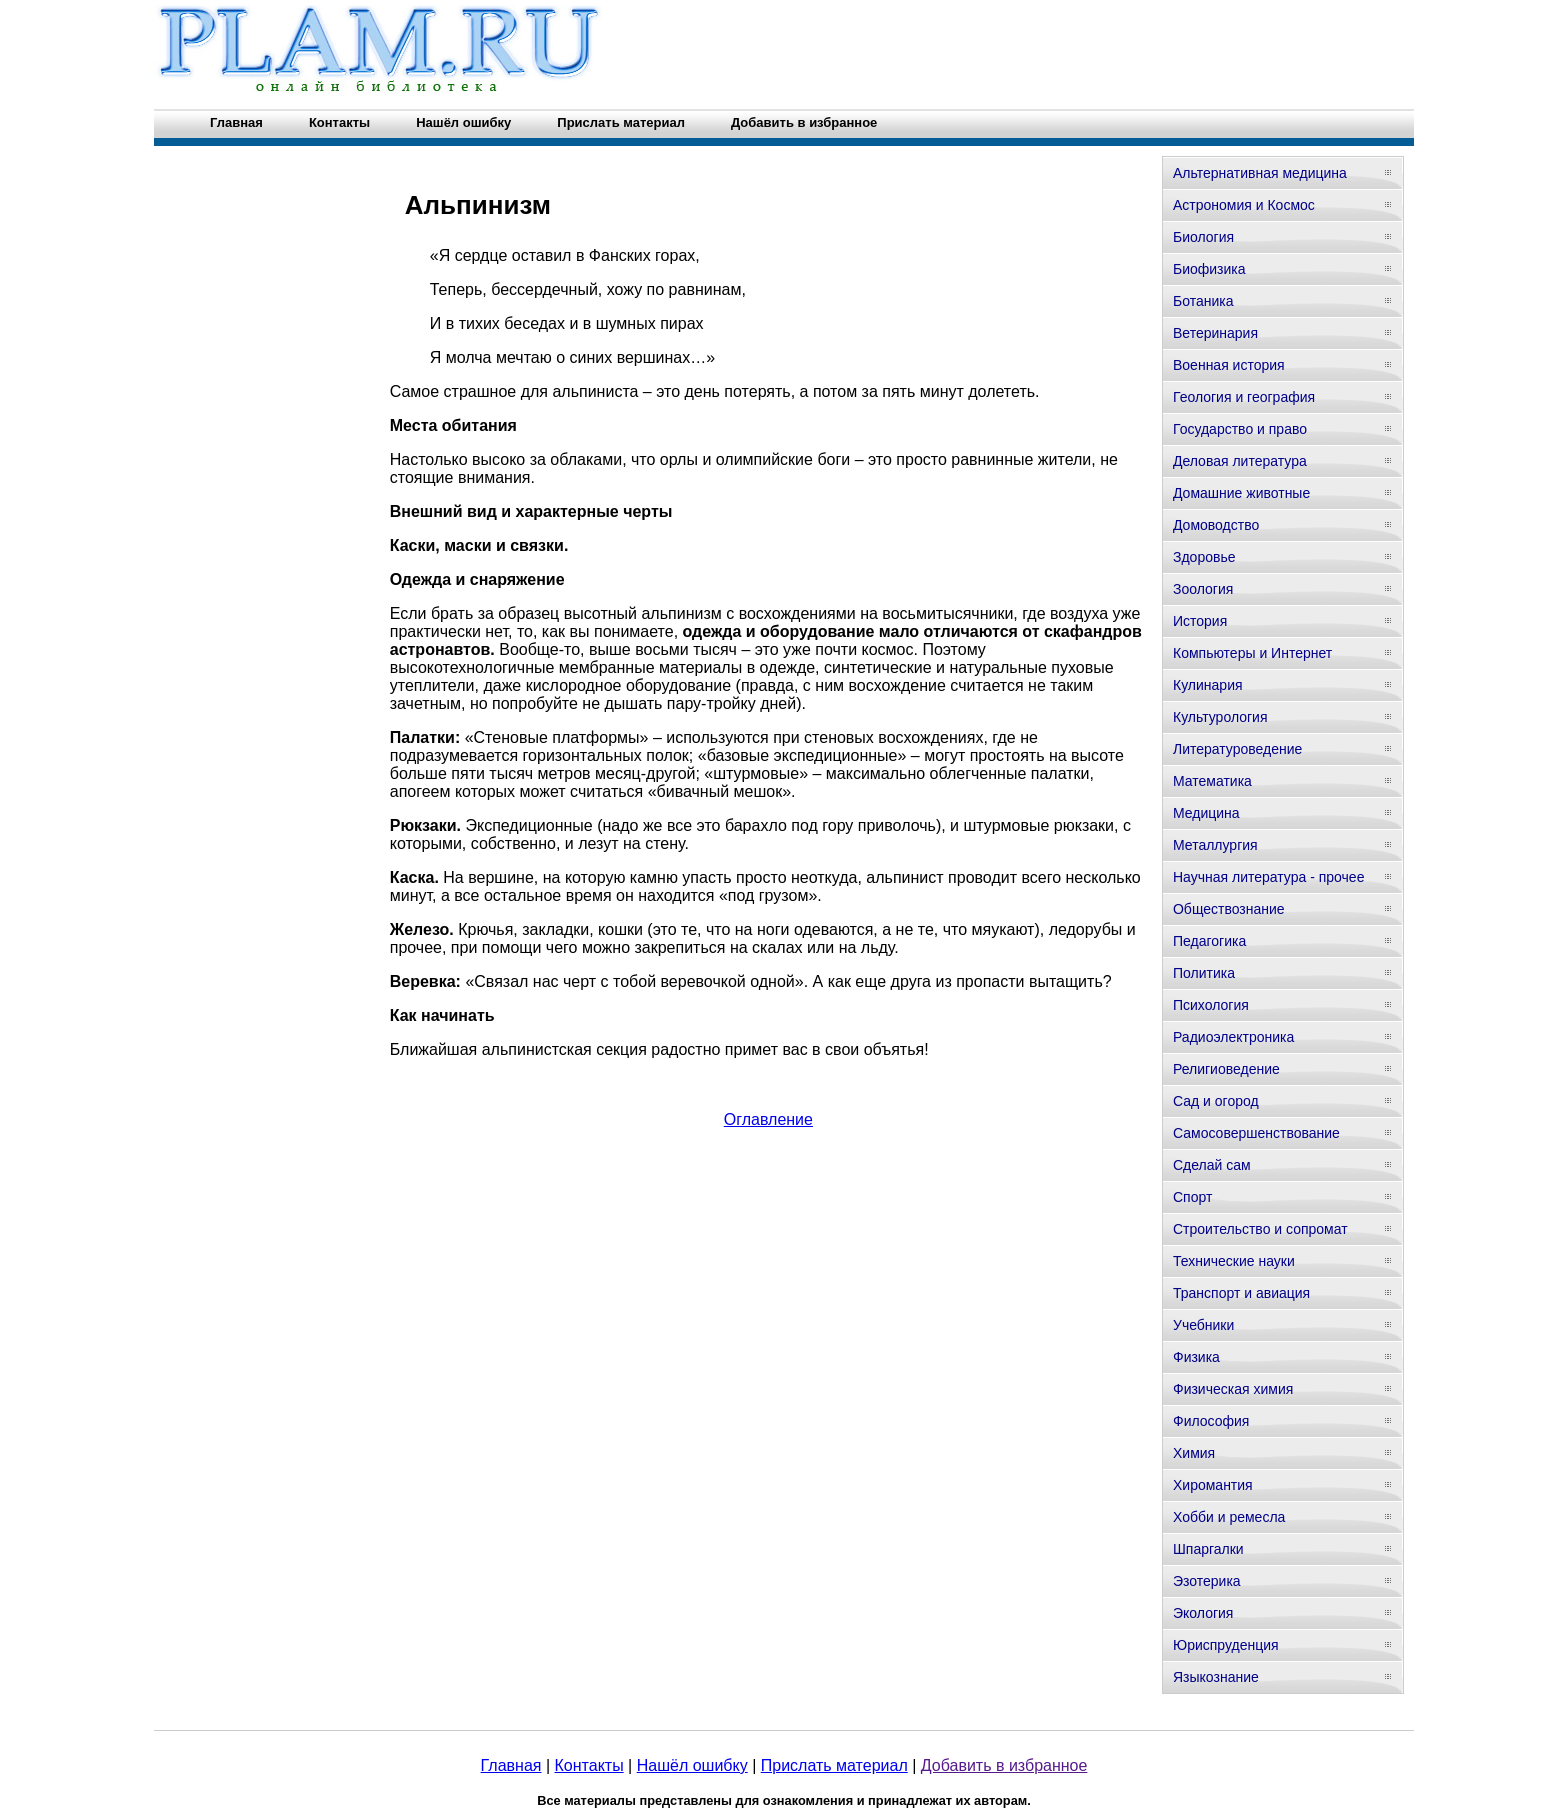 This screenshot has width=1568, height=1808. What do you see at coordinates (1204, 973) in the screenshot?
I see `Политика` at bounding box center [1204, 973].